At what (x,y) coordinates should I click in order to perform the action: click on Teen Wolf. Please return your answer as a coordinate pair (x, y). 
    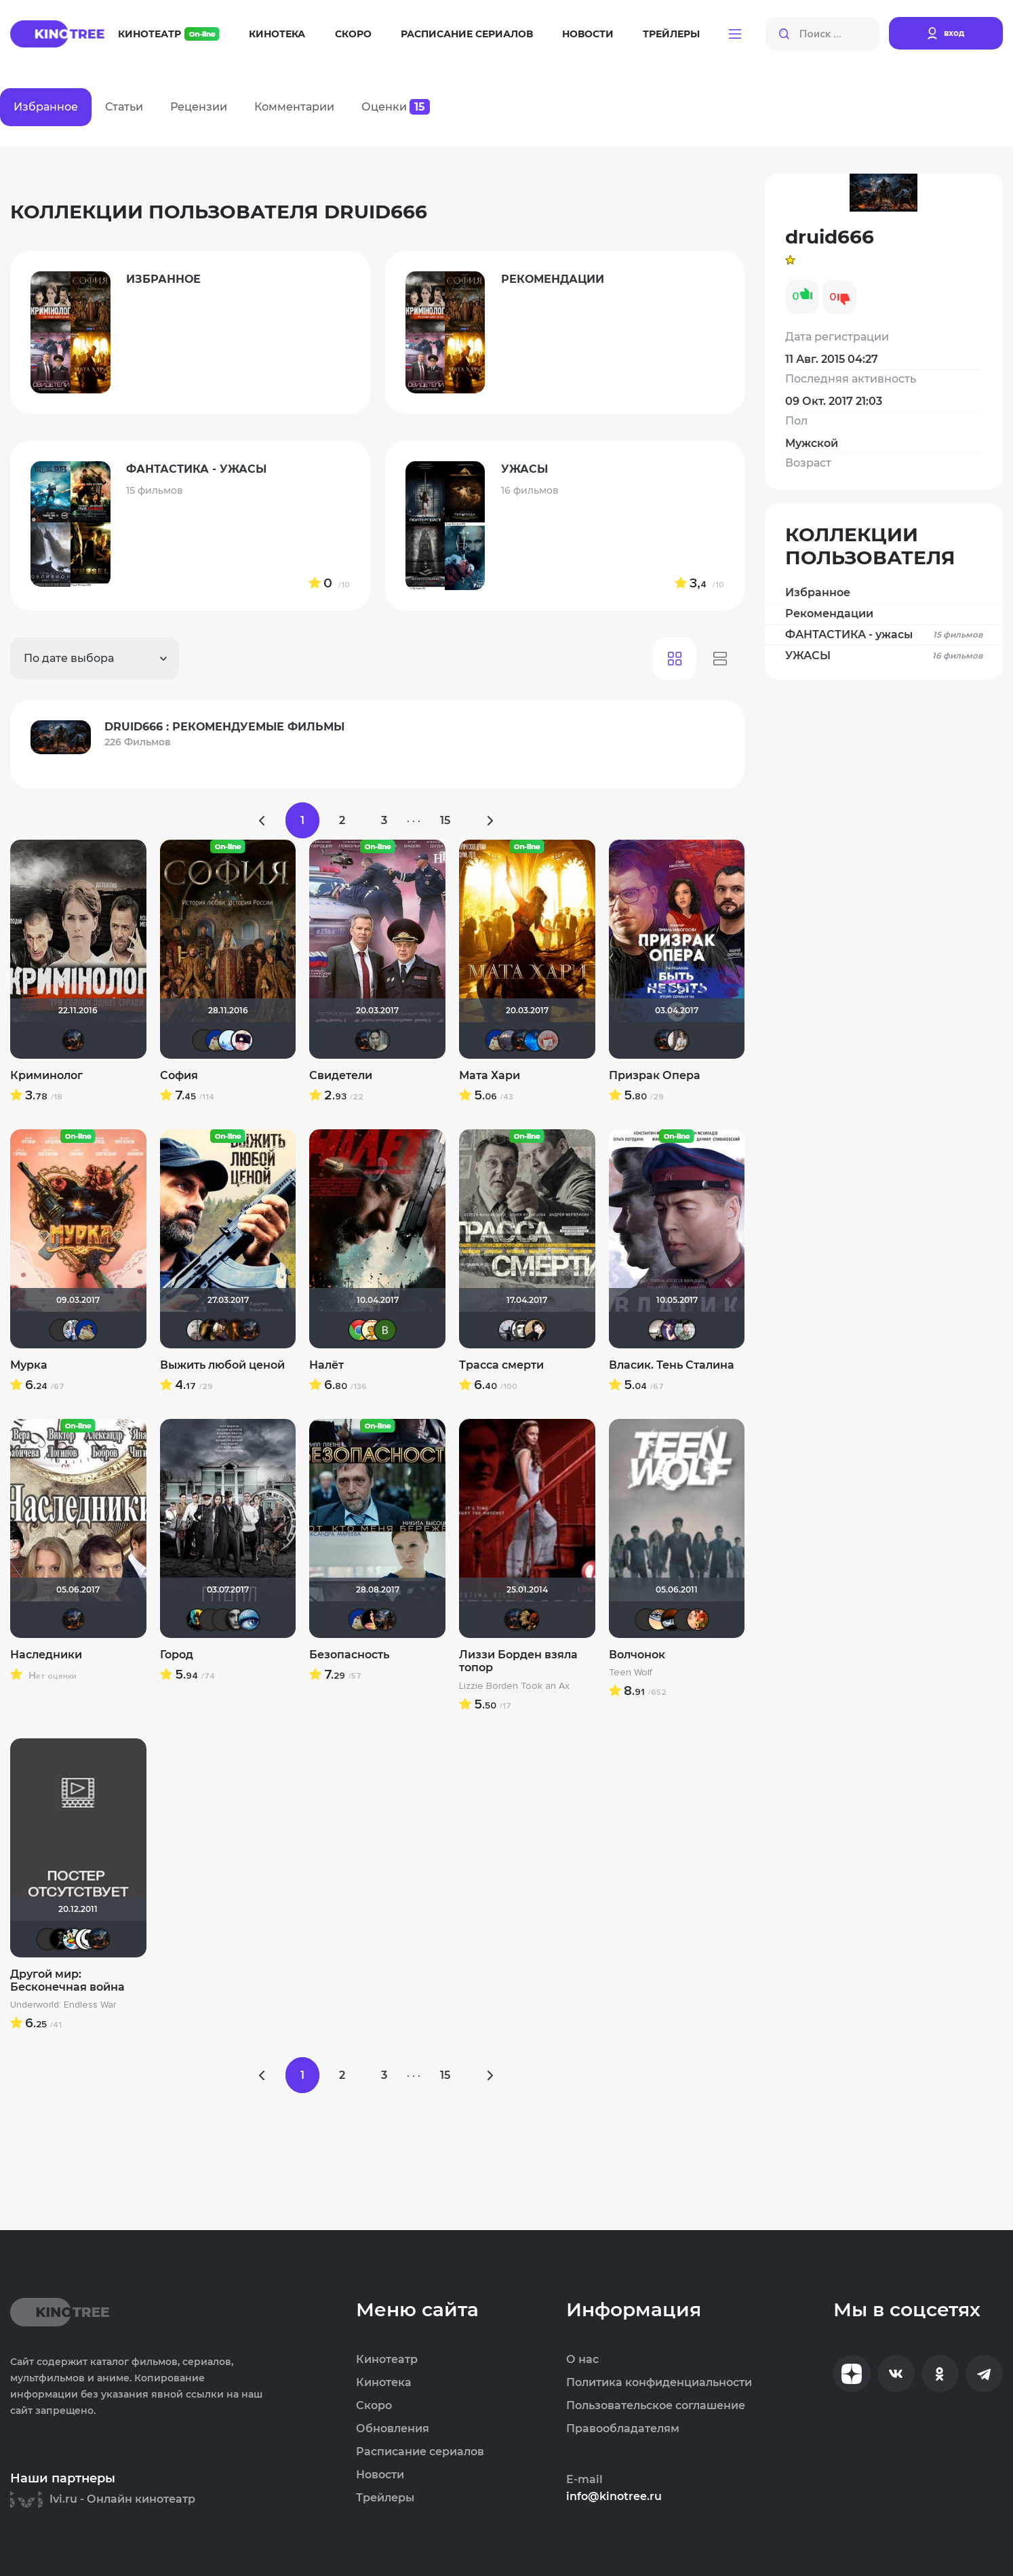
    Looking at the image, I should click on (630, 1672).